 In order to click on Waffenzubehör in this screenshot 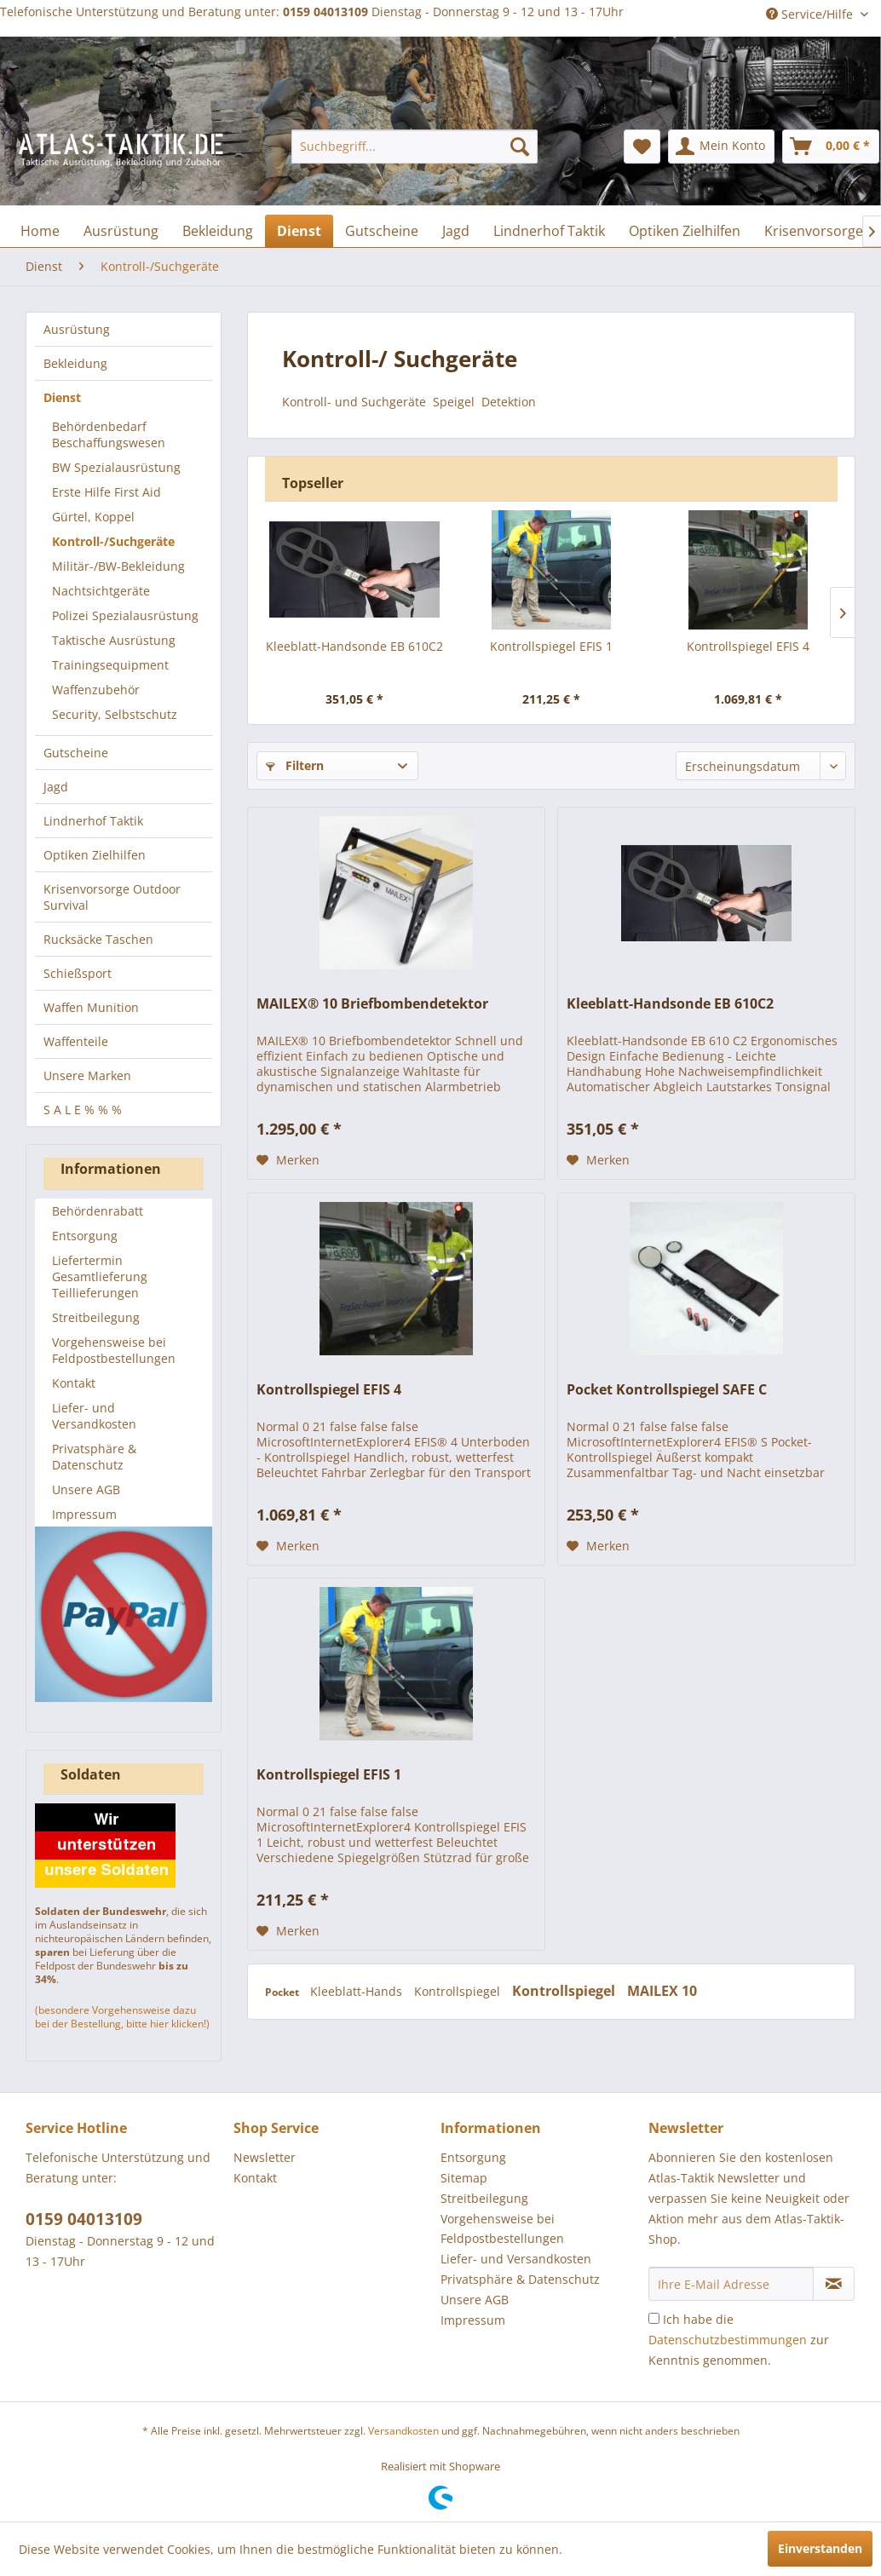, I will do `click(96, 689)`.